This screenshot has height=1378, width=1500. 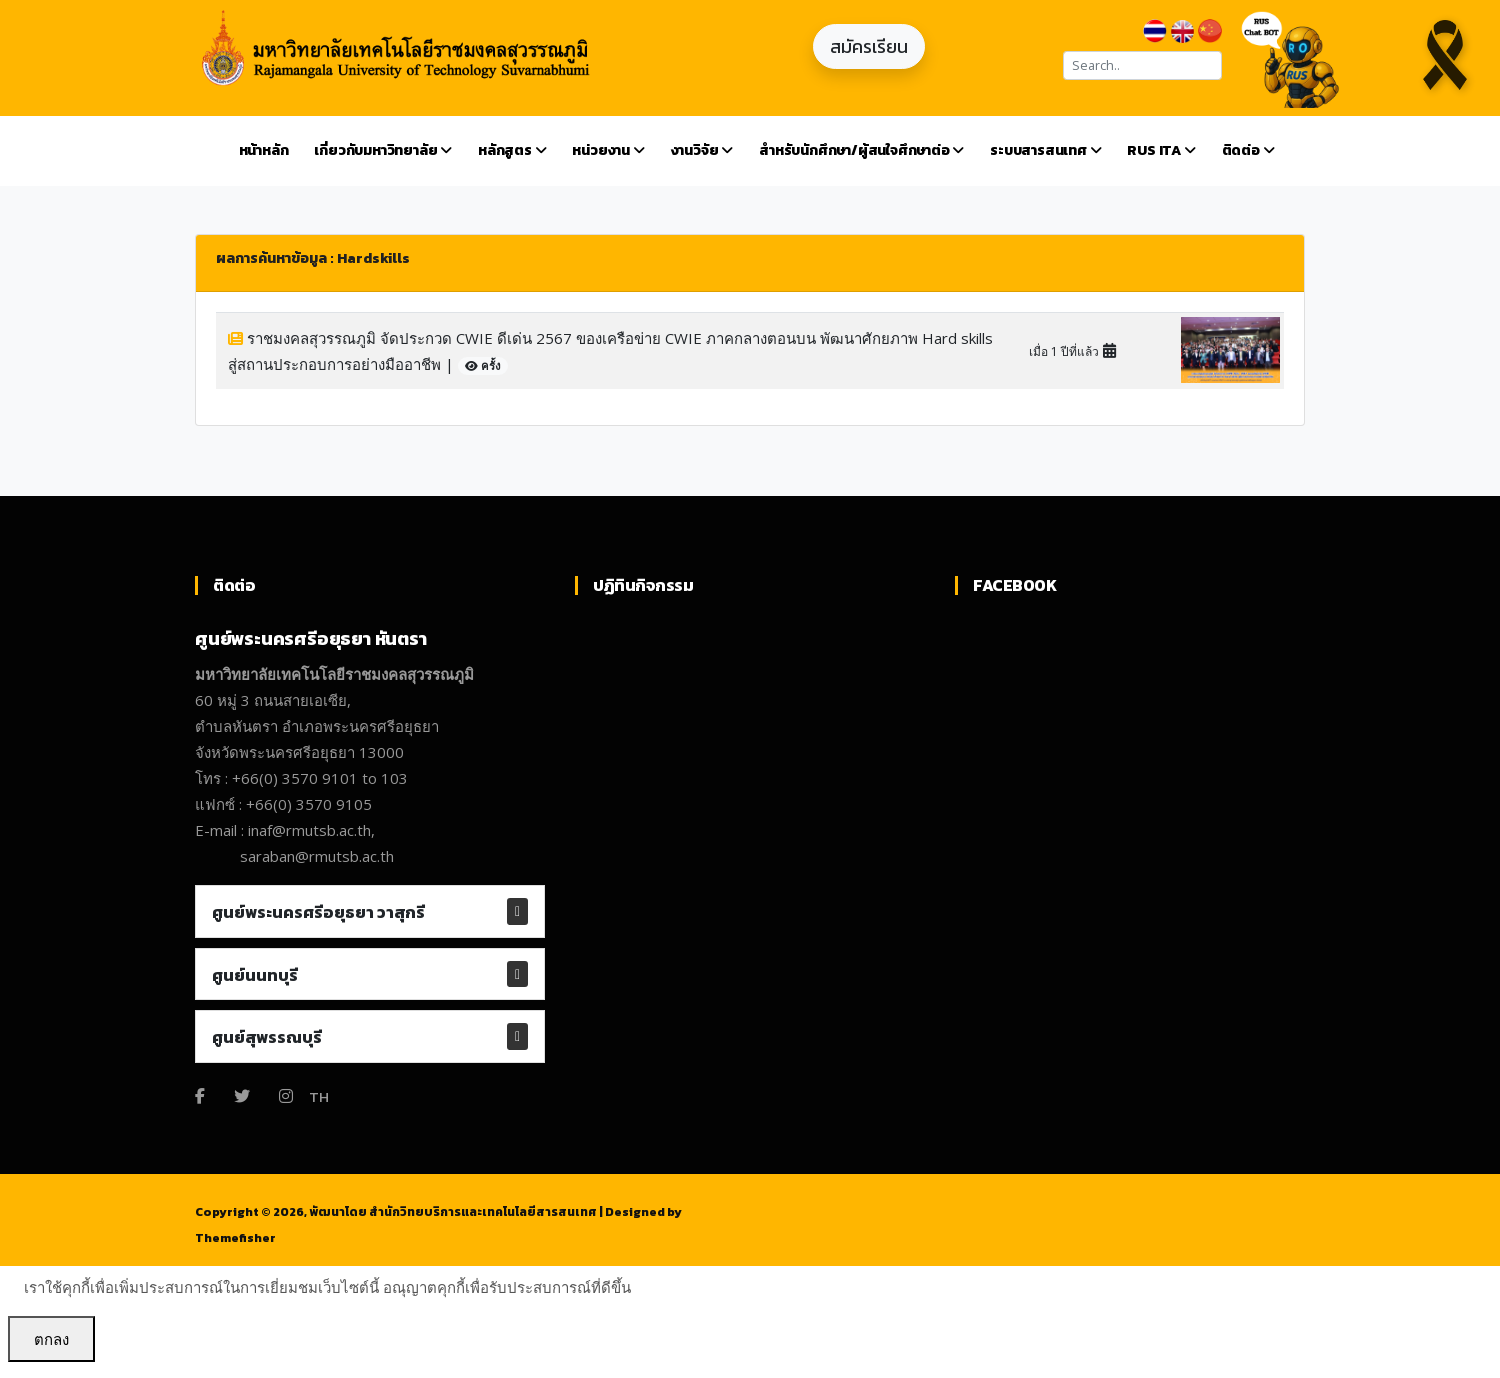 I want to click on ระบบสารสนเทศ, so click(x=1045, y=150).